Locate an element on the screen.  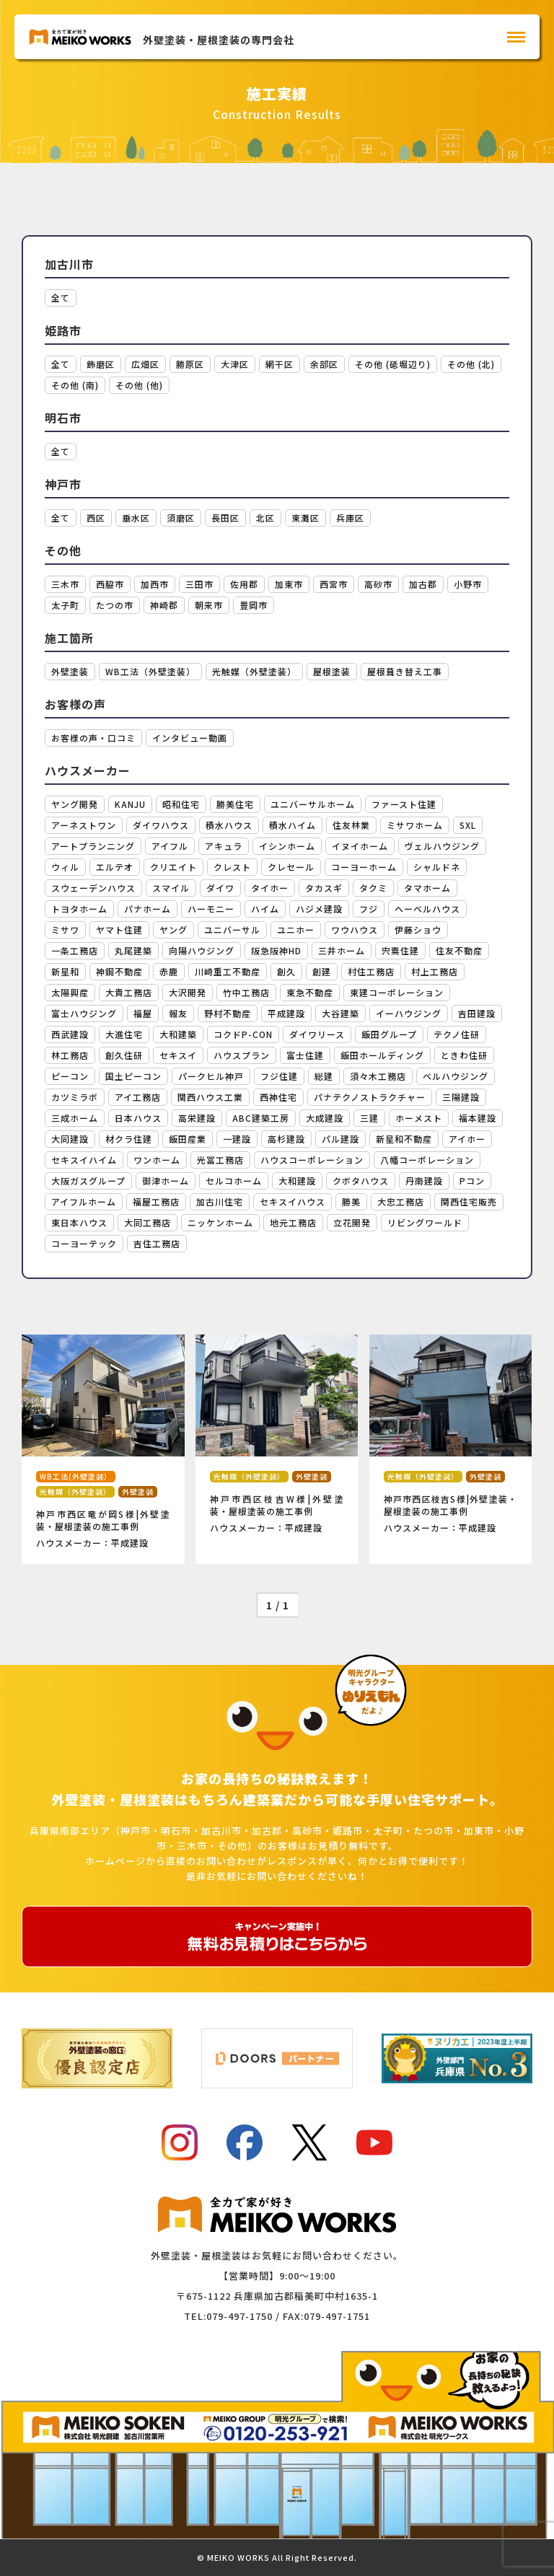
パナテクノストラクチャー is located at coordinates (370, 1097).